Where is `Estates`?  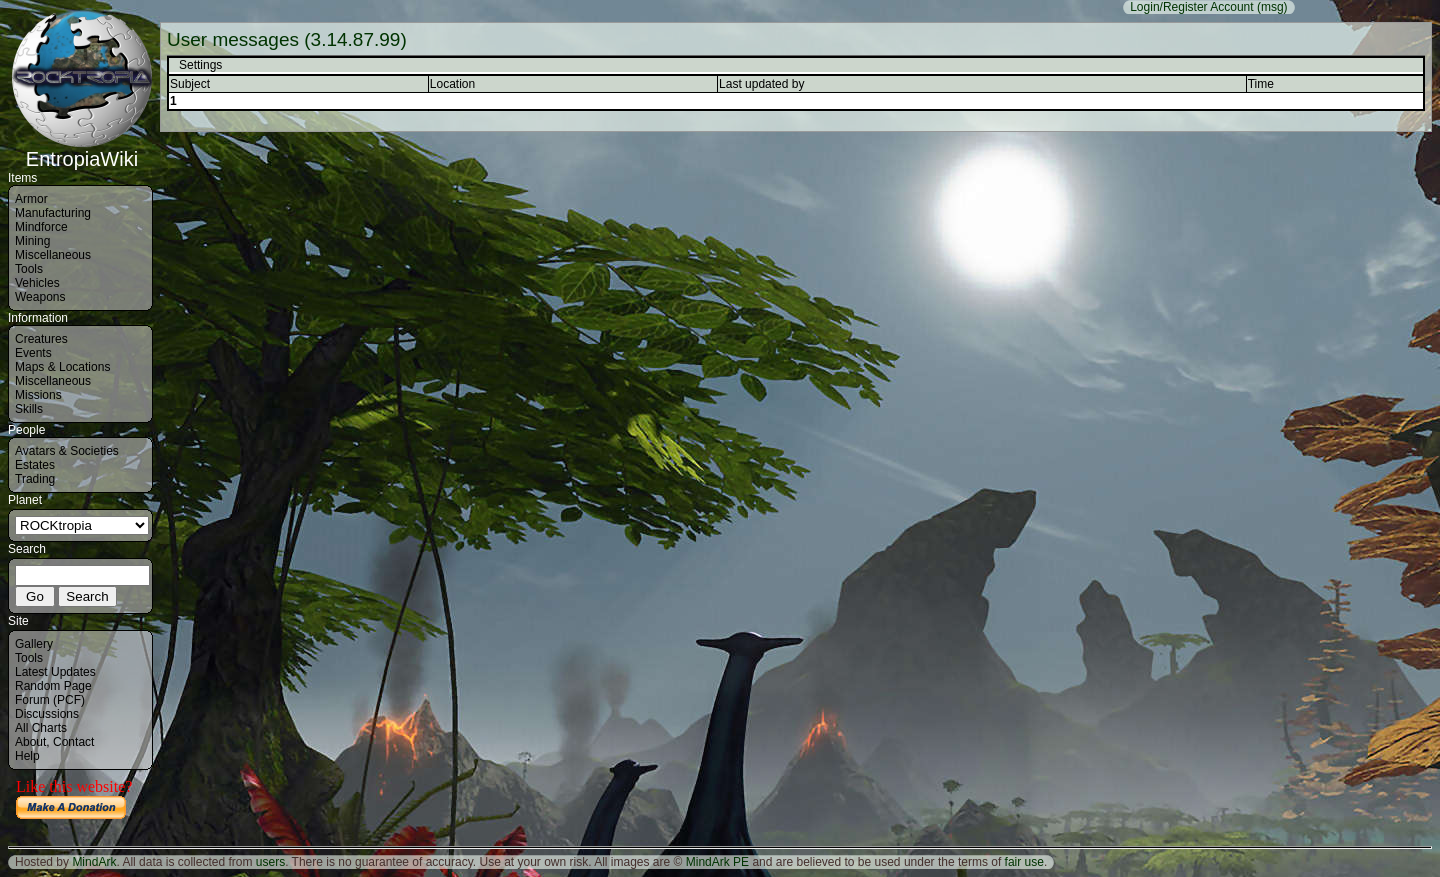 Estates is located at coordinates (35, 465).